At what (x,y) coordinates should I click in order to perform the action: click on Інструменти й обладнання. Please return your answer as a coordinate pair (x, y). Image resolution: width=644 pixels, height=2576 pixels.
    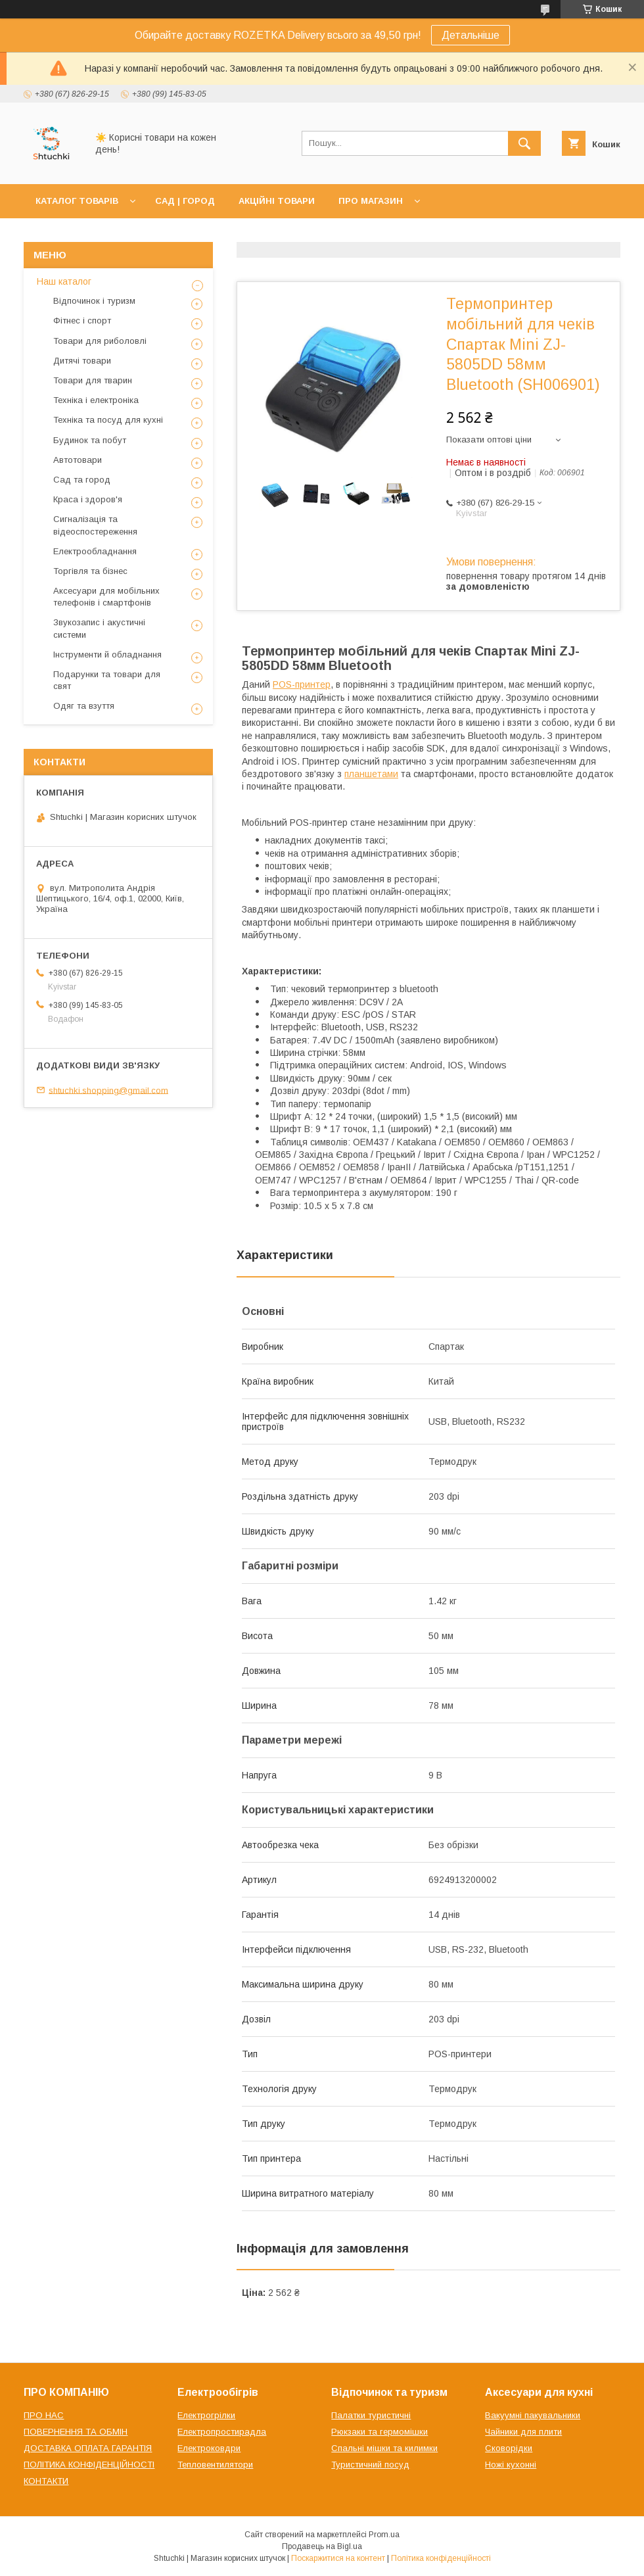
    Looking at the image, I should click on (107, 654).